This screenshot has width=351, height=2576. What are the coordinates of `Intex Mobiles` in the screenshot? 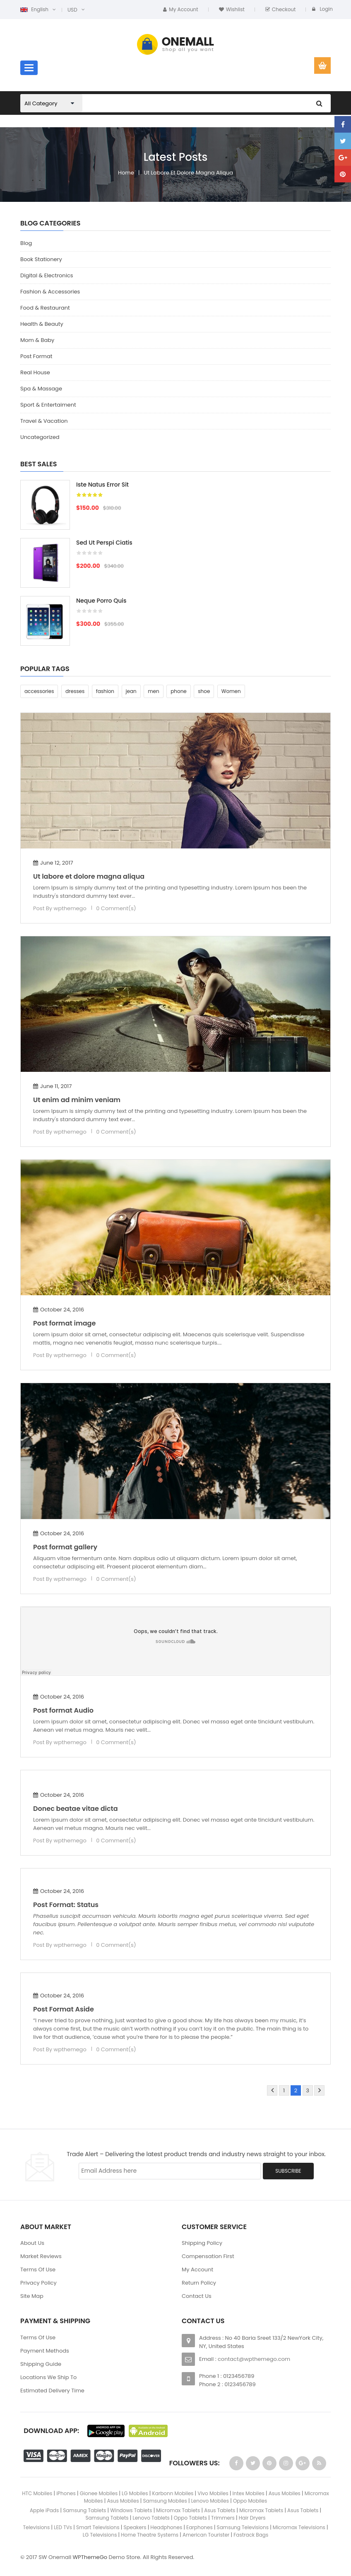 It's located at (248, 2493).